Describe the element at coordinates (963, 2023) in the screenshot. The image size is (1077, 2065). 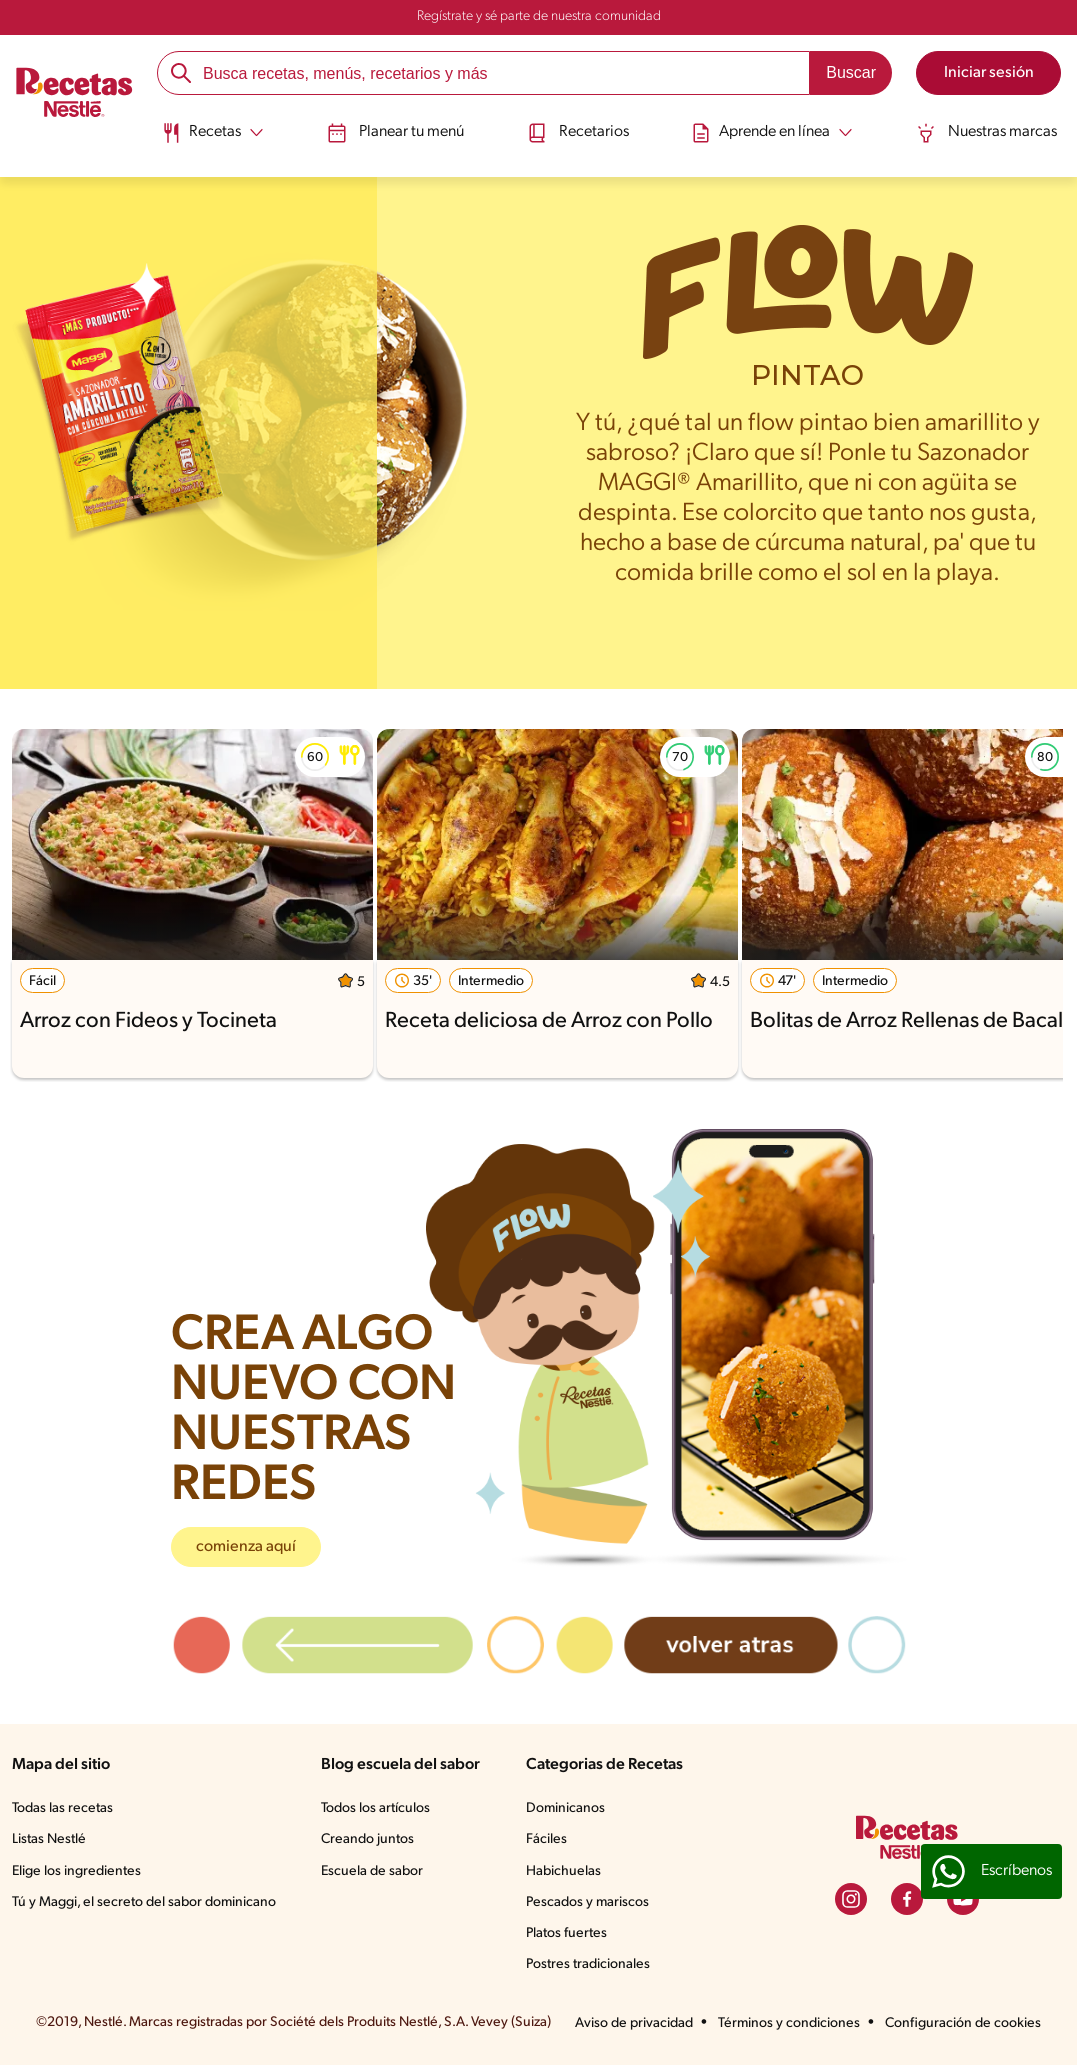
I see `Configuración de cookies` at that location.